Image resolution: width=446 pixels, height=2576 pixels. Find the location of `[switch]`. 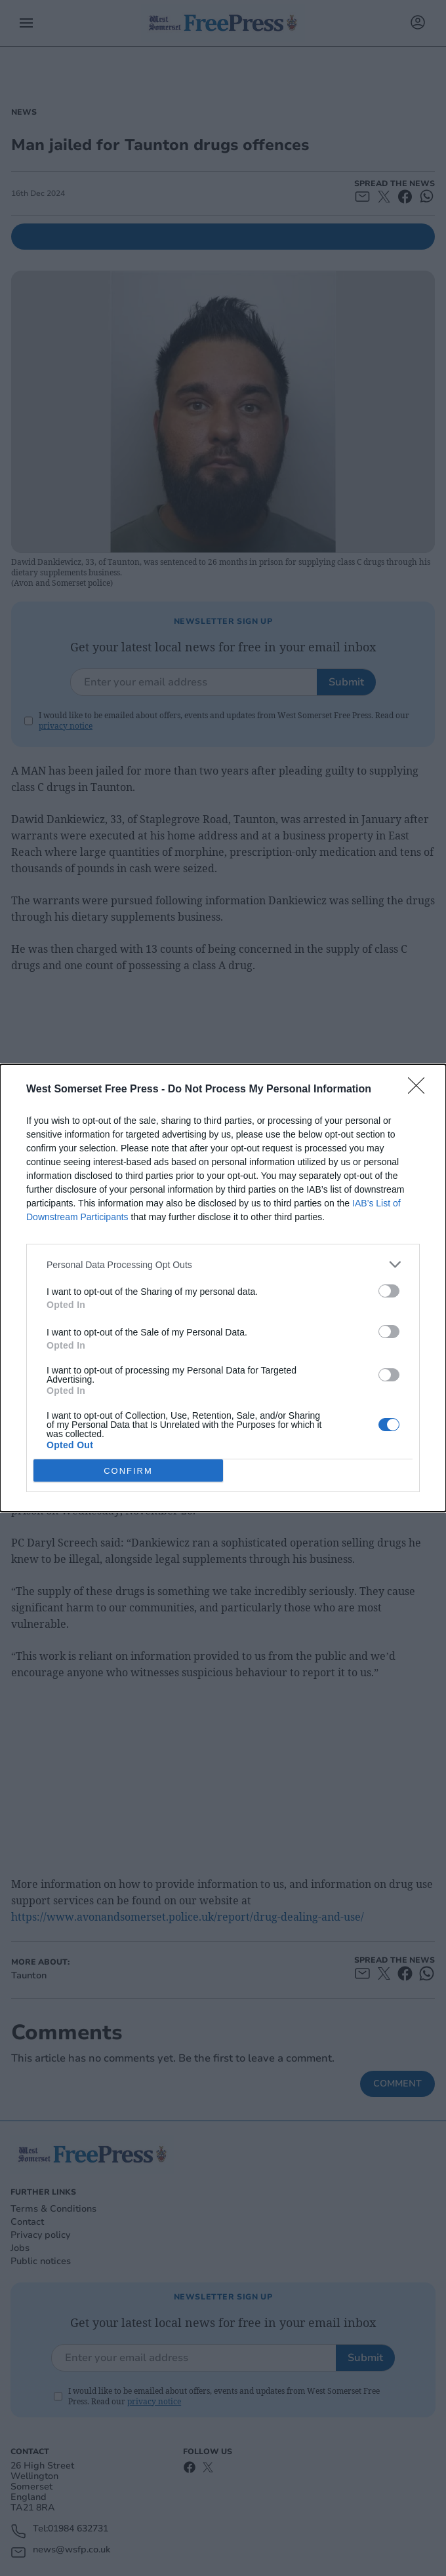

[switch] is located at coordinates (388, 1291).